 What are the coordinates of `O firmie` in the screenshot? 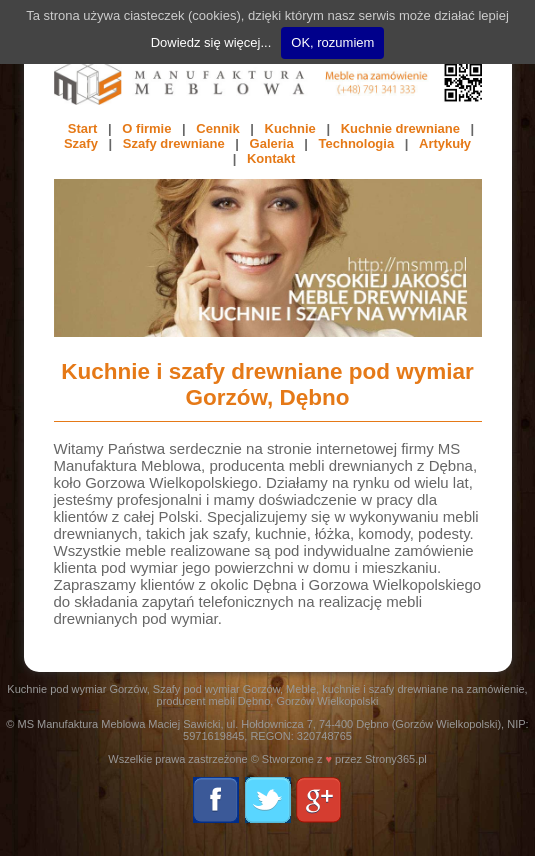 It's located at (146, 128).